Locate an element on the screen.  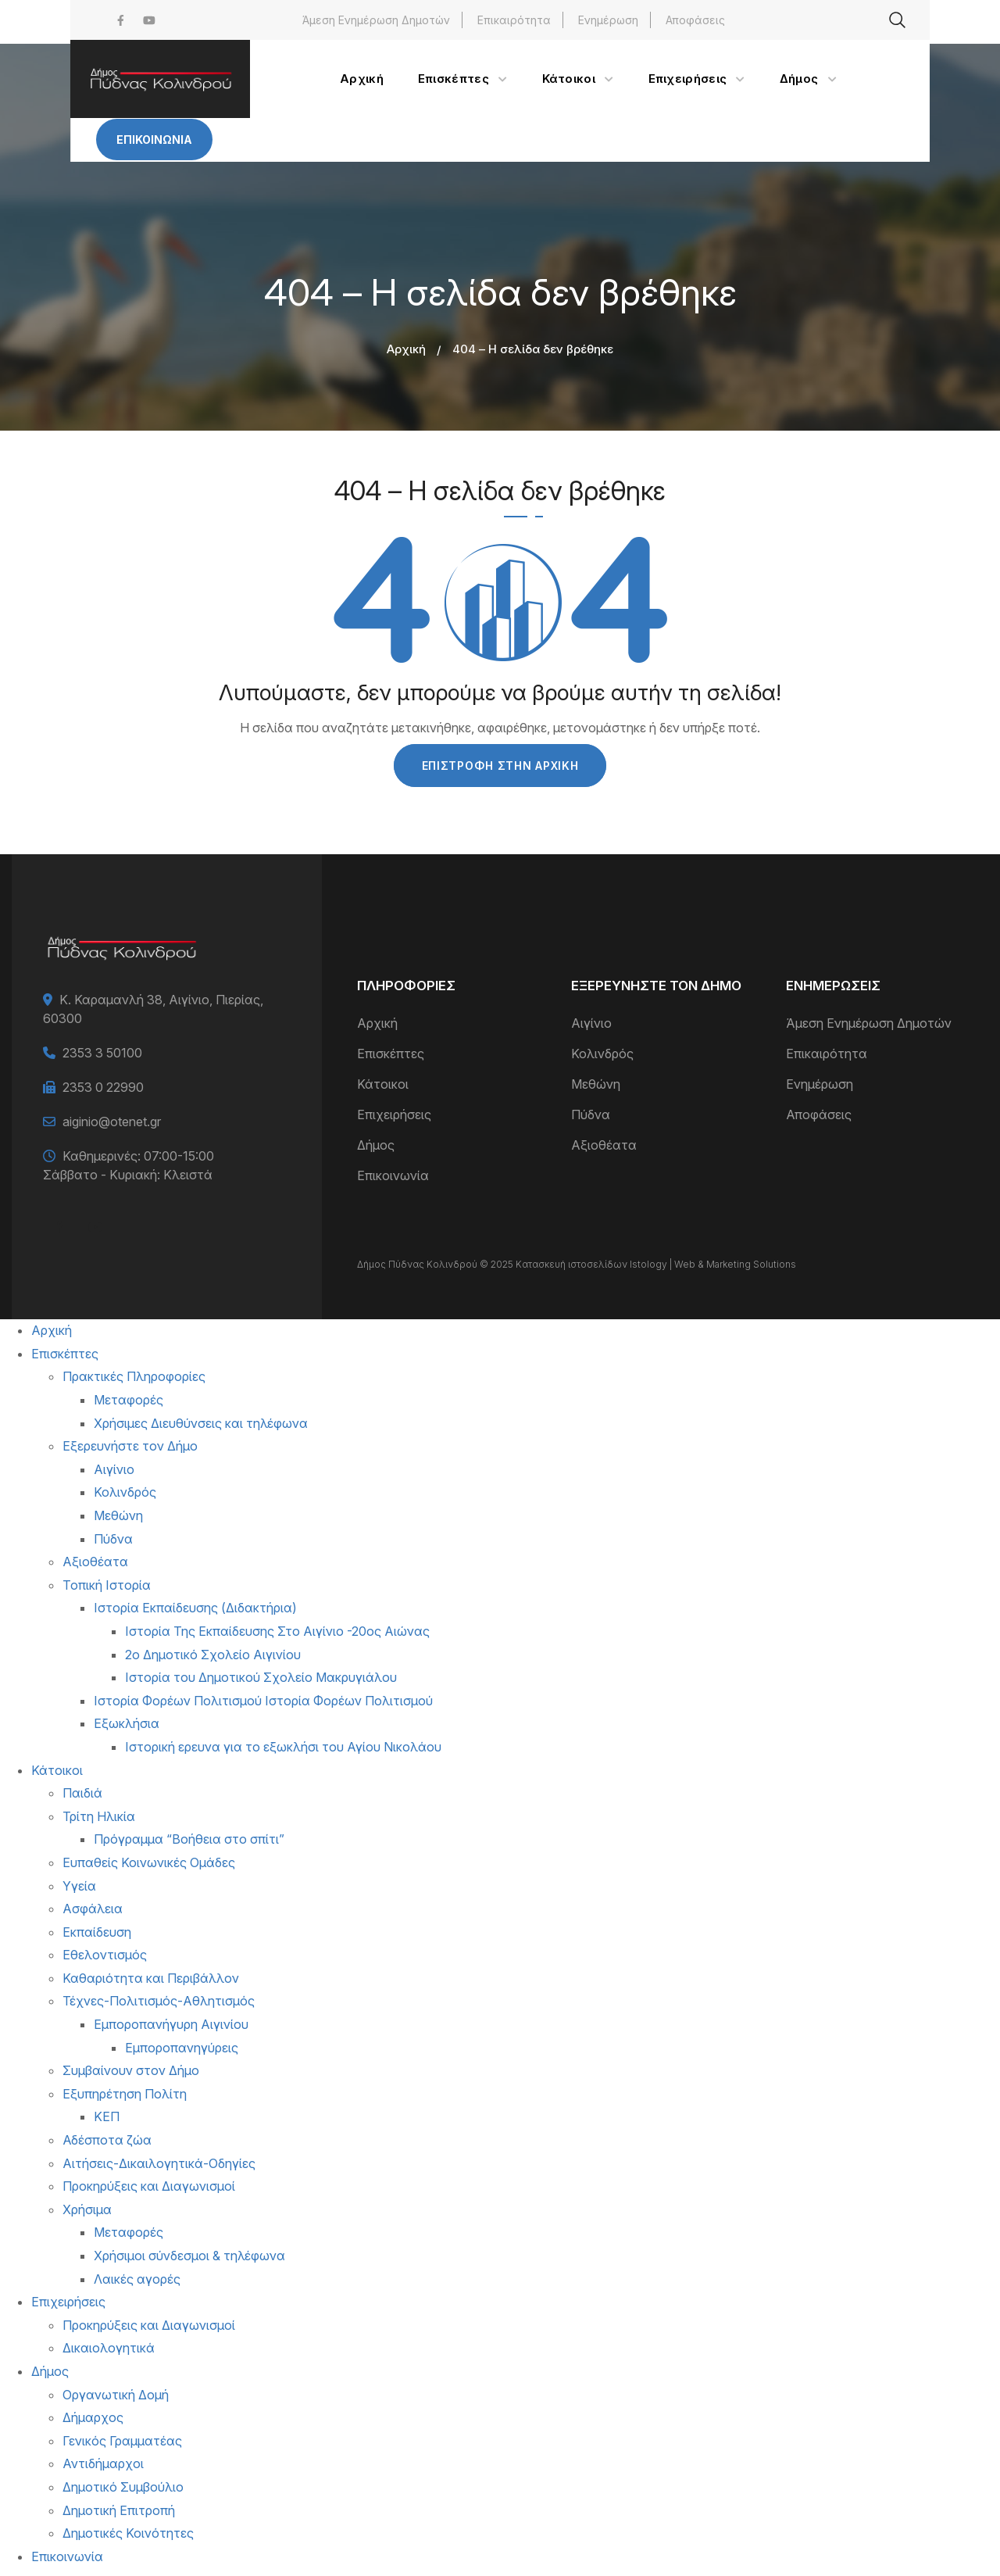
Τοπική Ιστορία is located at coordinates (106, 1585).